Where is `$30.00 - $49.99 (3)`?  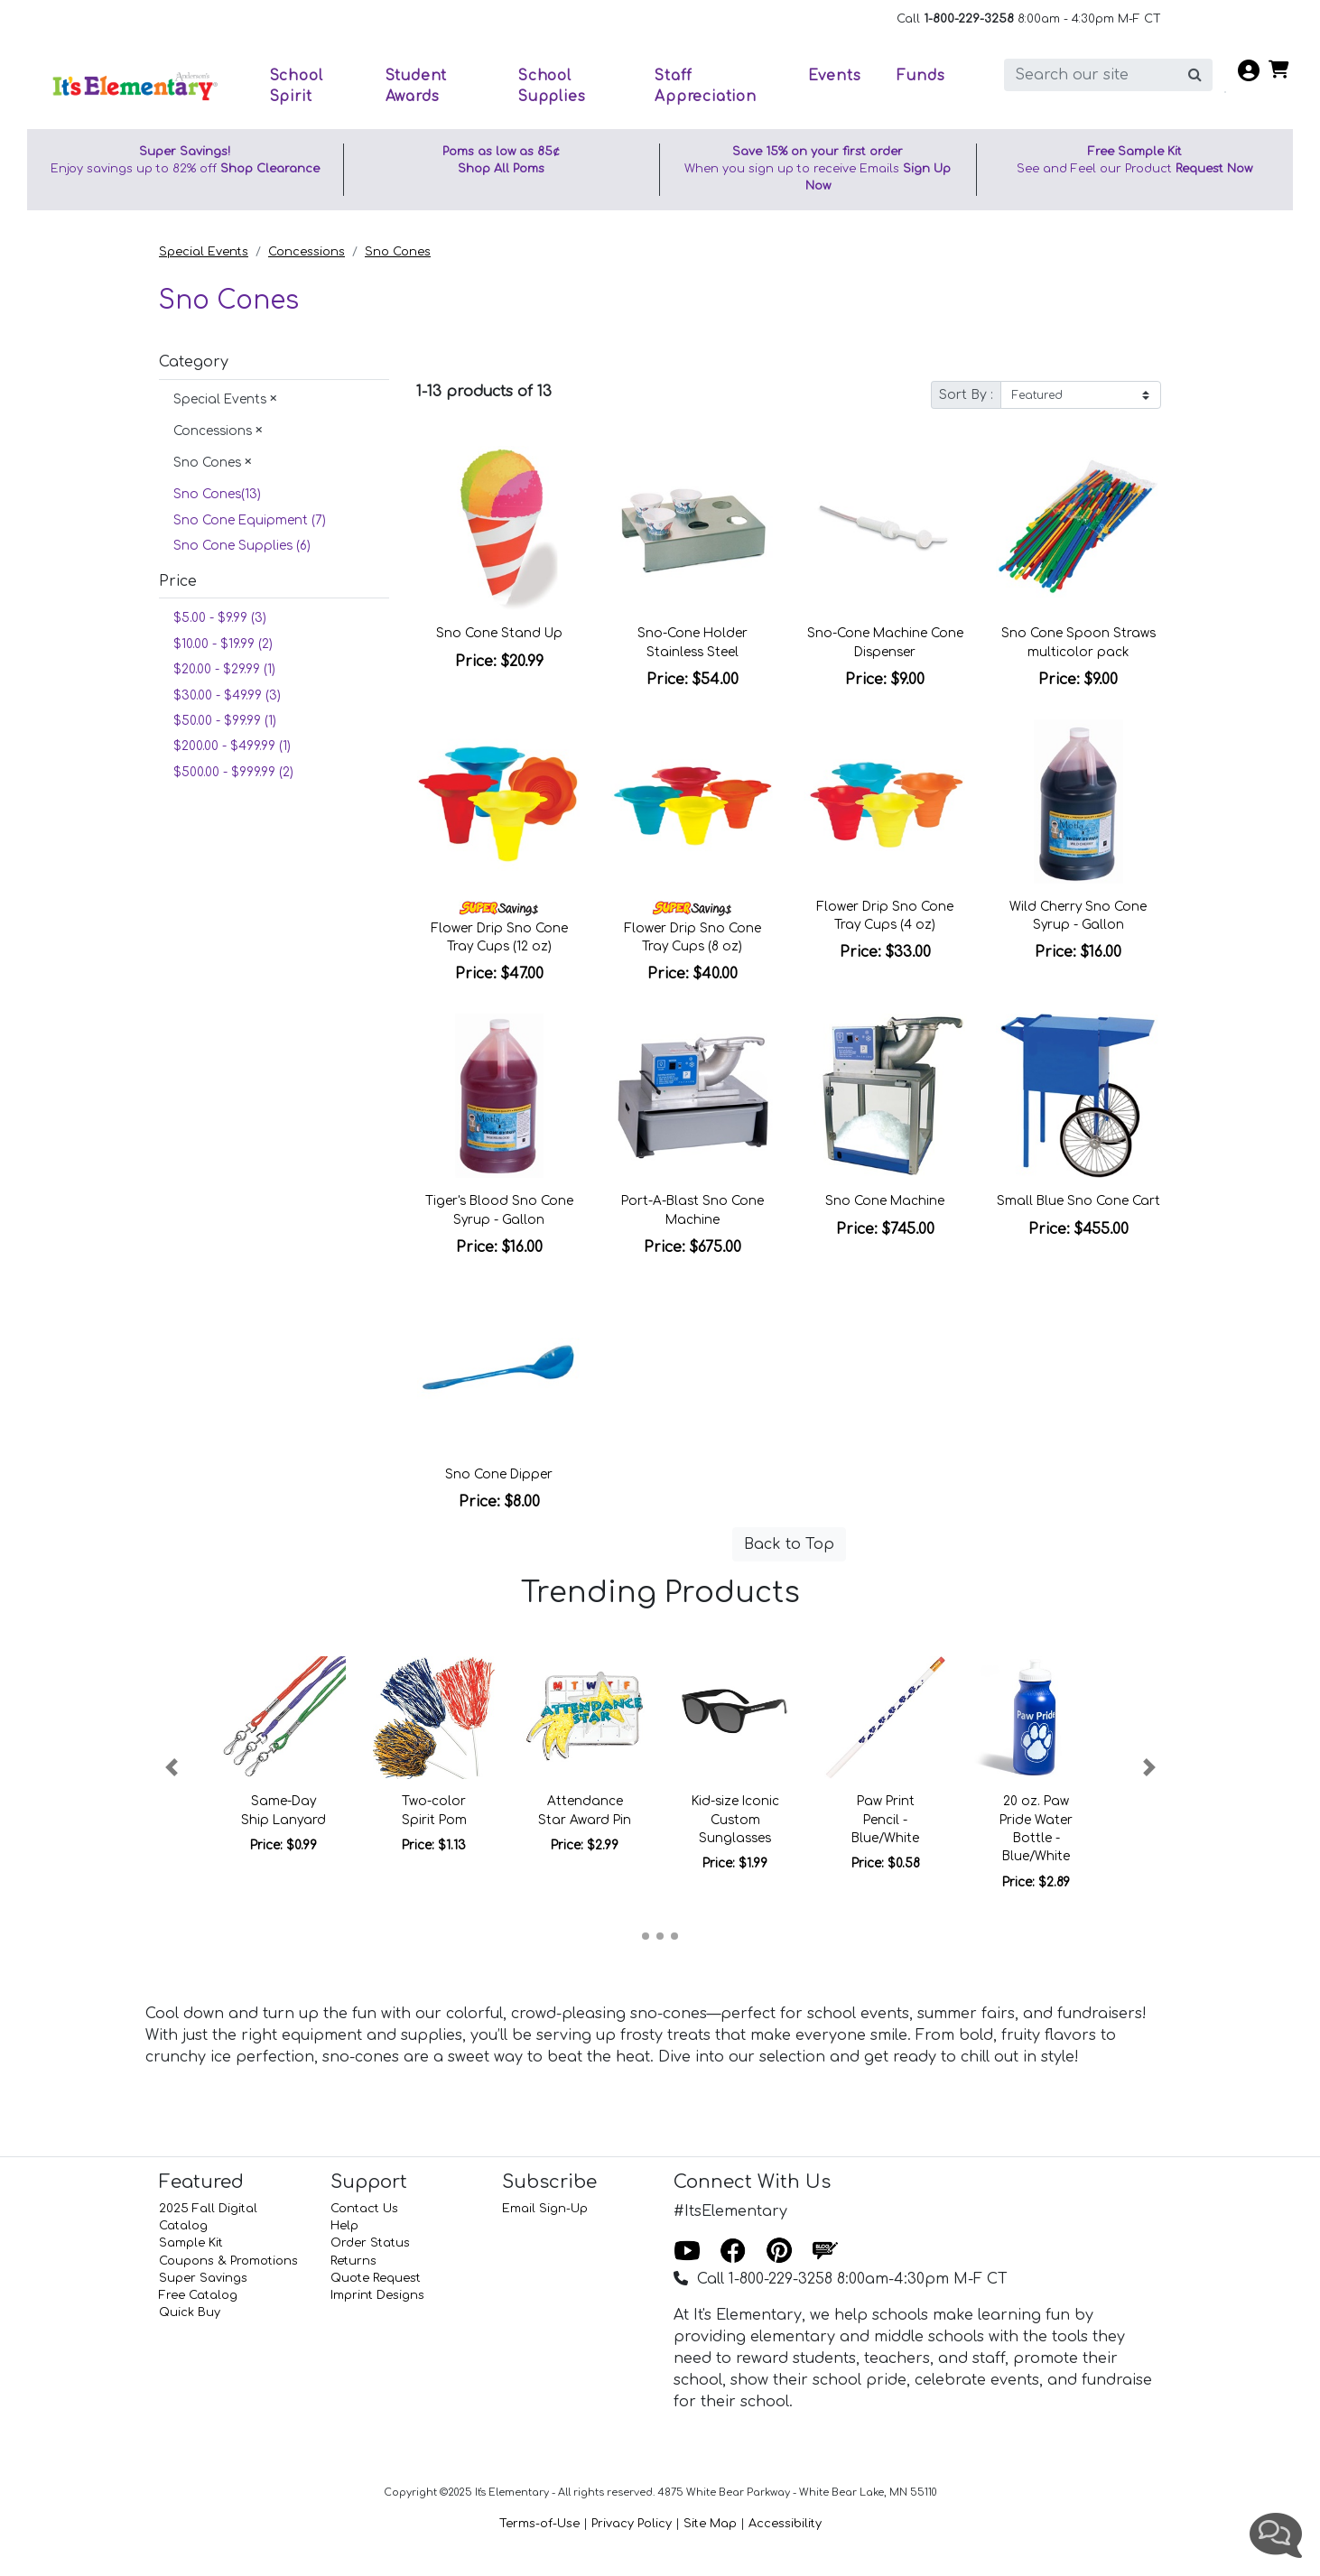
$30.00 - $49.99 (3) is located at coordinates (227, 695).